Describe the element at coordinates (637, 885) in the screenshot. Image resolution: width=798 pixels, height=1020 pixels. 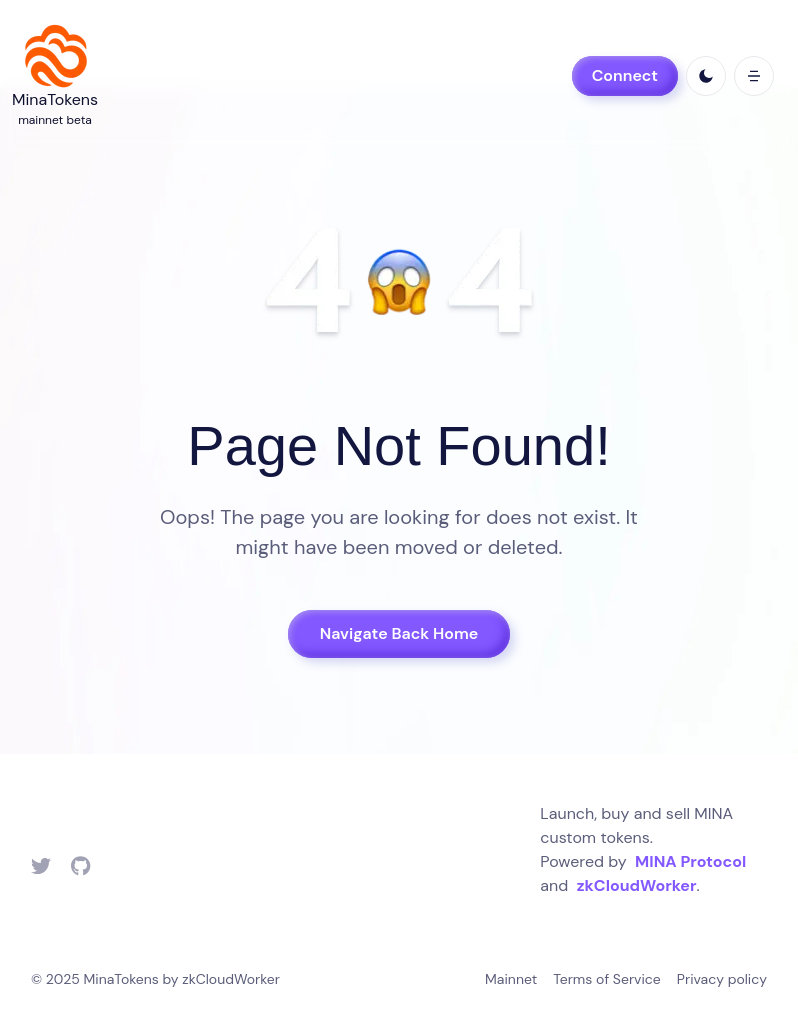
I see `zkCloudWorker` at that location.